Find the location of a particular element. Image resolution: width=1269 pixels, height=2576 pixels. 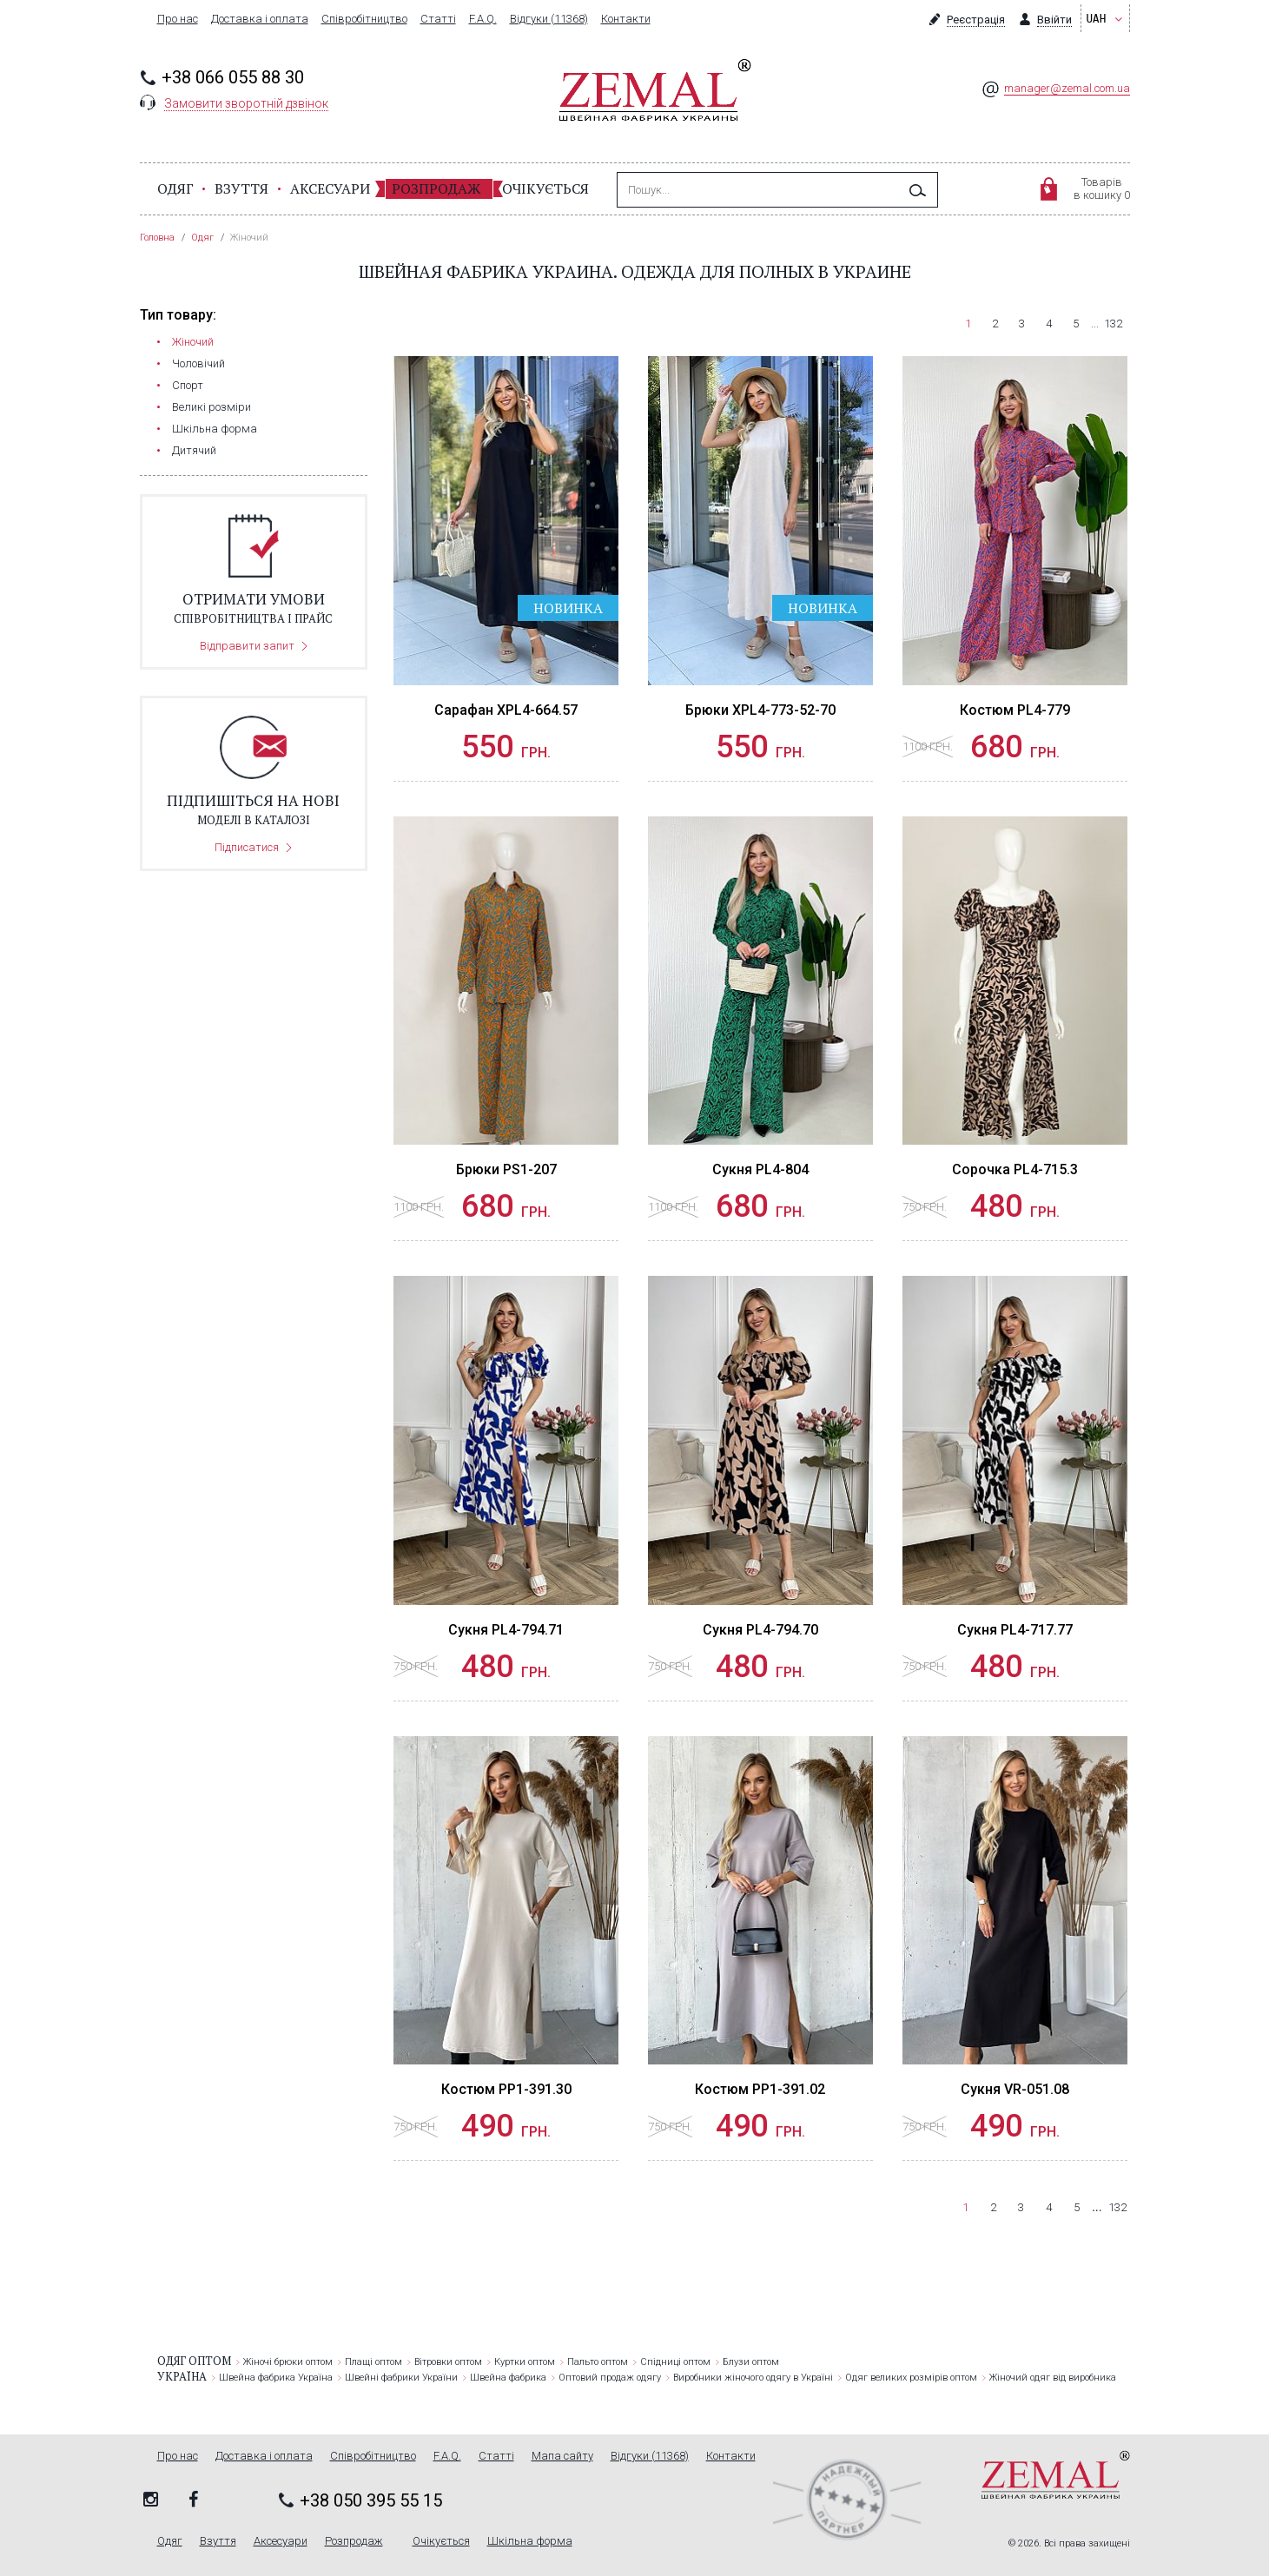

Швейна фабрика is located at coordinates (508, 2377).